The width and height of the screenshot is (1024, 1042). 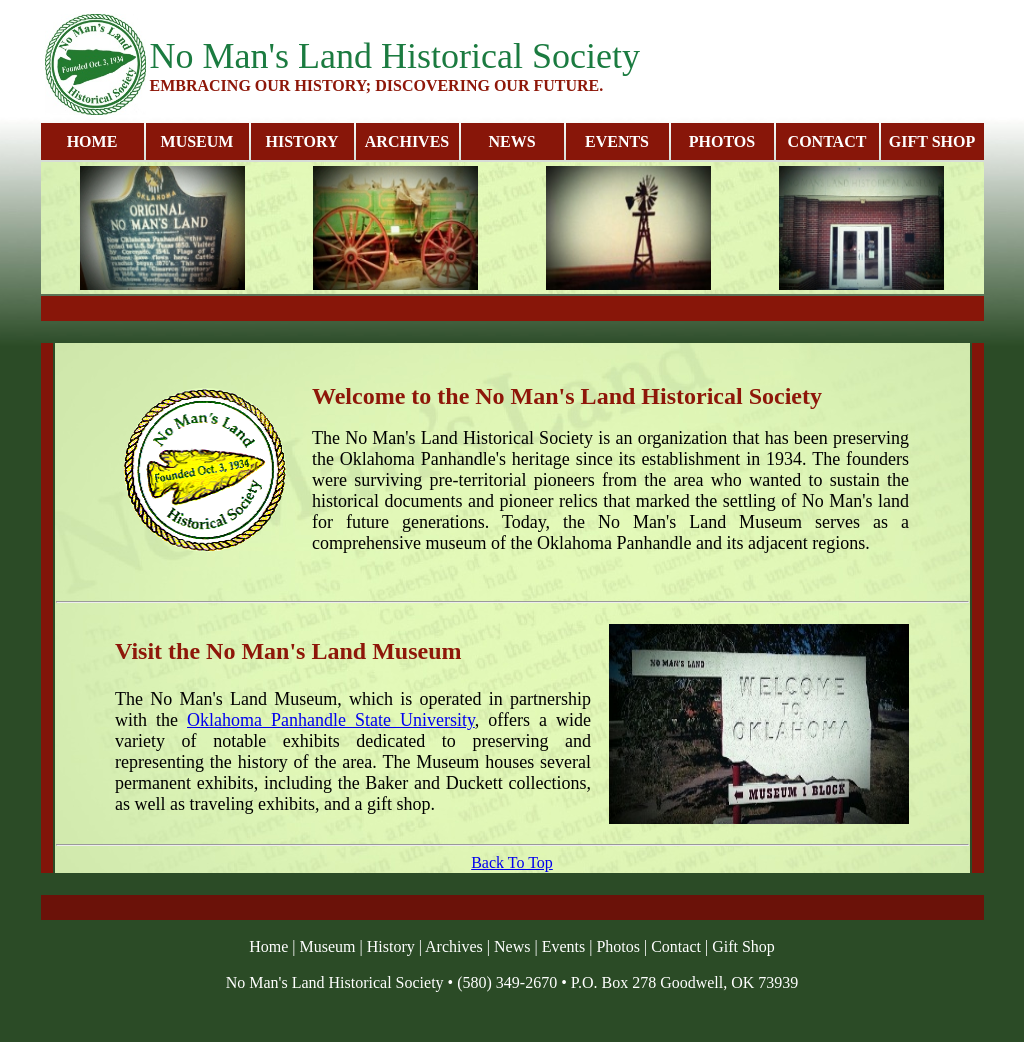 What do you see at coordinates (722, 141) in the screenshot?
I see `PHOTOS` at bounding box center [722, 141].